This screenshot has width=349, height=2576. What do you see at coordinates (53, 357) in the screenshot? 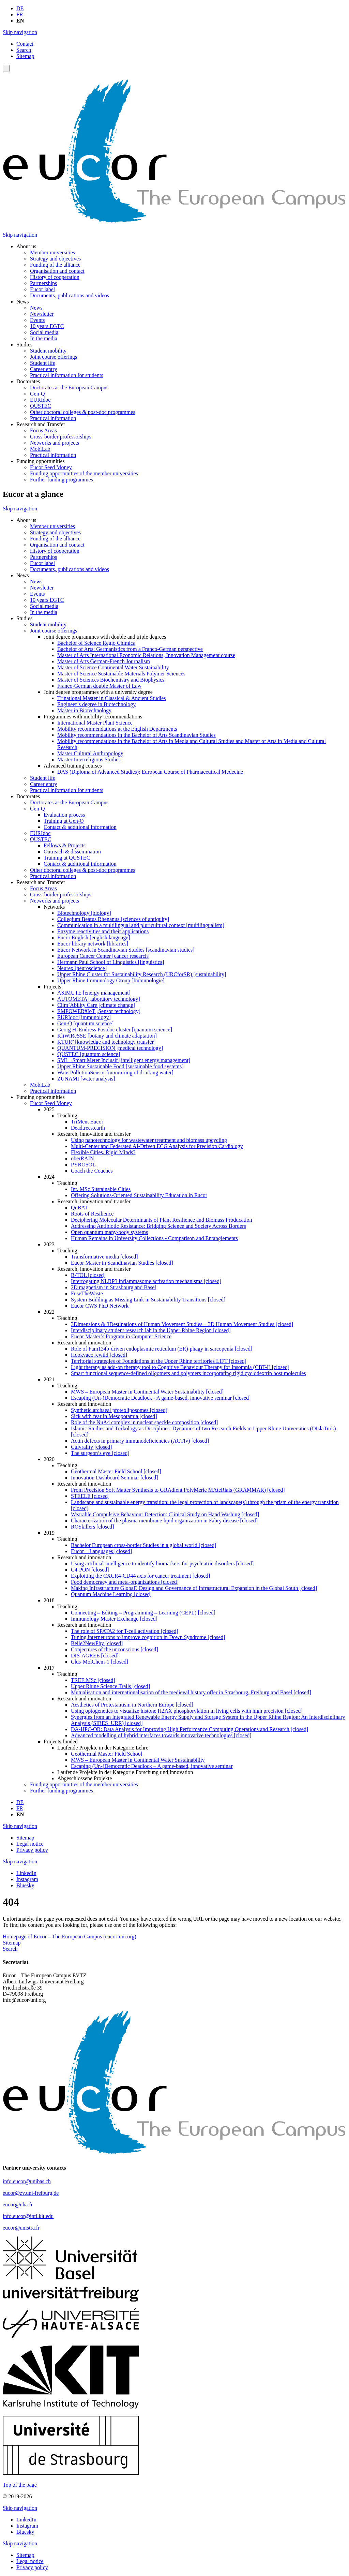
I see `Joint course offerings` at bounding box center [53, 357].